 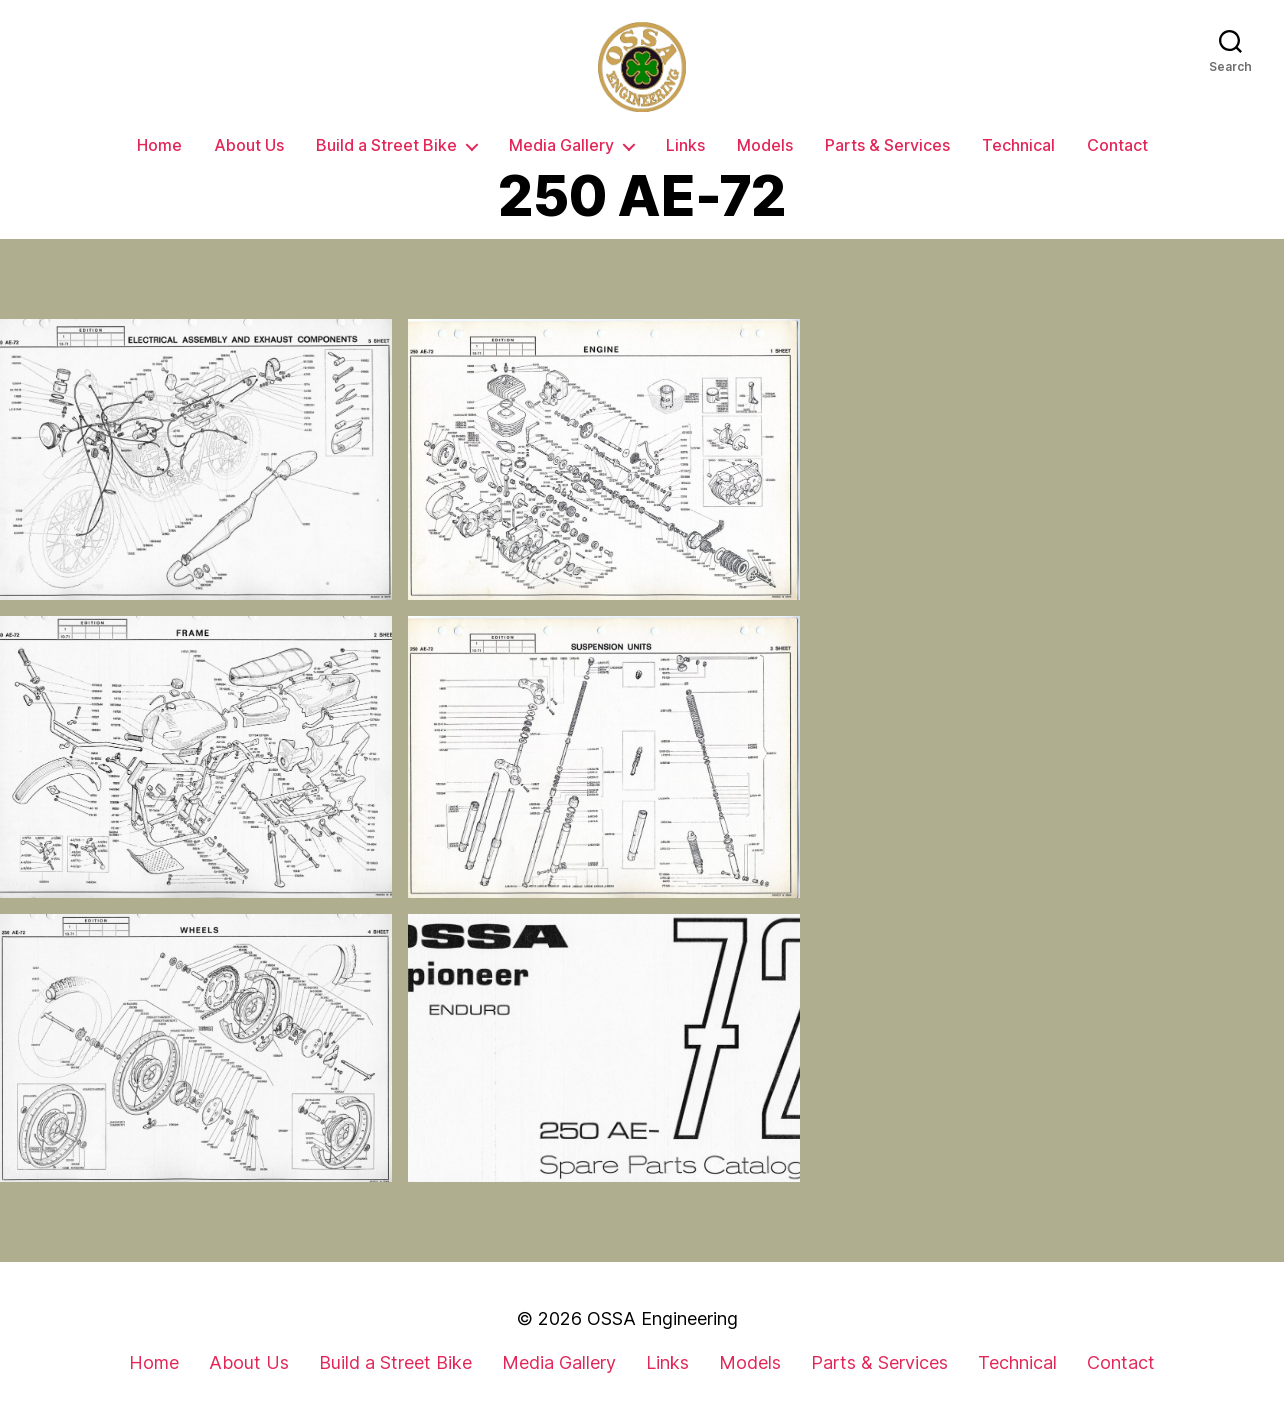 I want to click on Models, so click(x=765, y=145).